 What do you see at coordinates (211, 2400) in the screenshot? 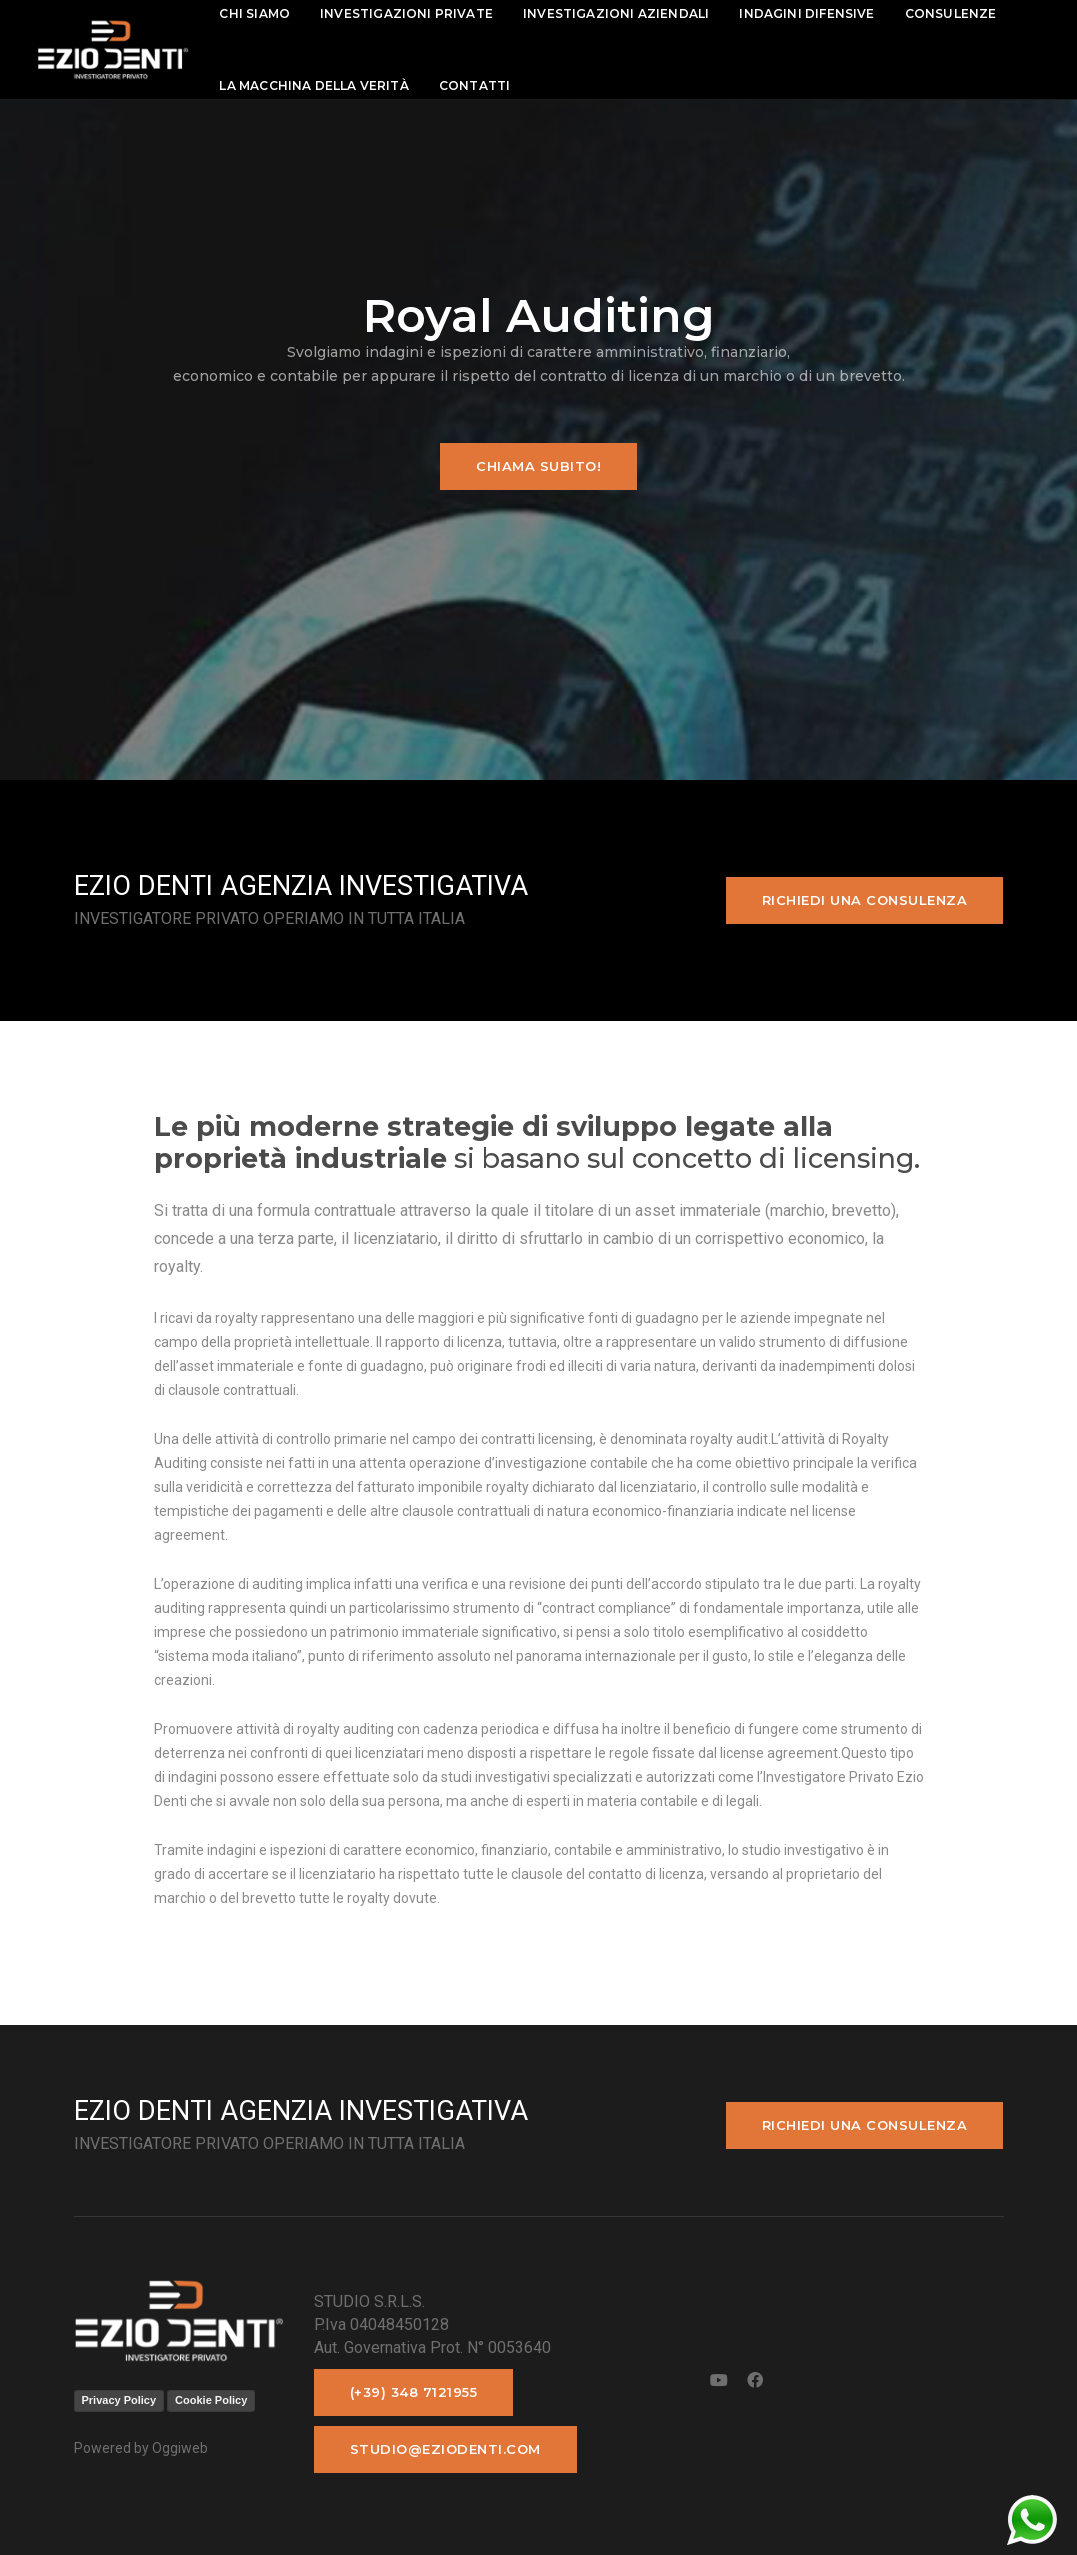
I see `Cookie Policy` at bounding box center [211, 2400].